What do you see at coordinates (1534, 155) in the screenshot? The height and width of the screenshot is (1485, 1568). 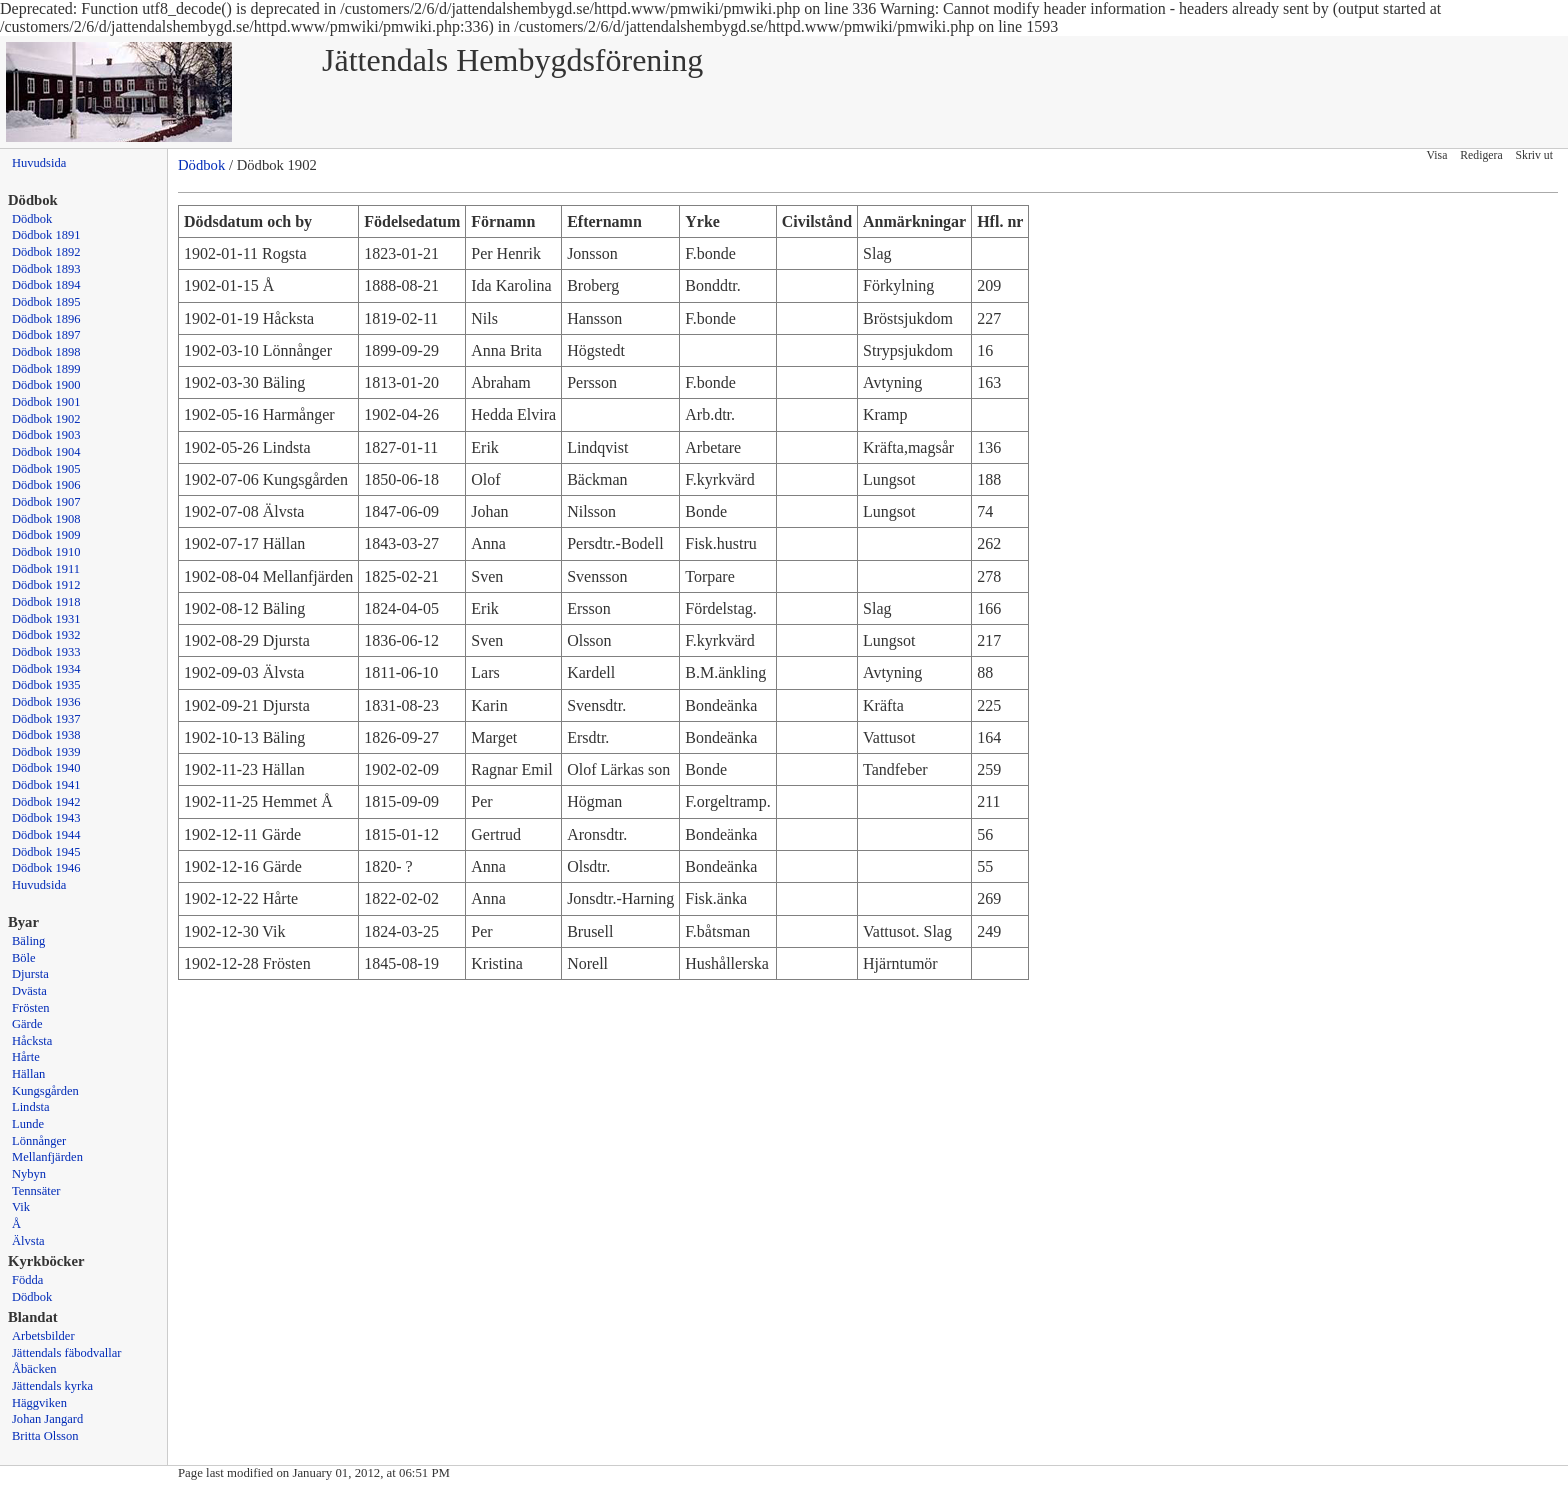 I see `Skriv ut` at bounding box center [1534, 155].